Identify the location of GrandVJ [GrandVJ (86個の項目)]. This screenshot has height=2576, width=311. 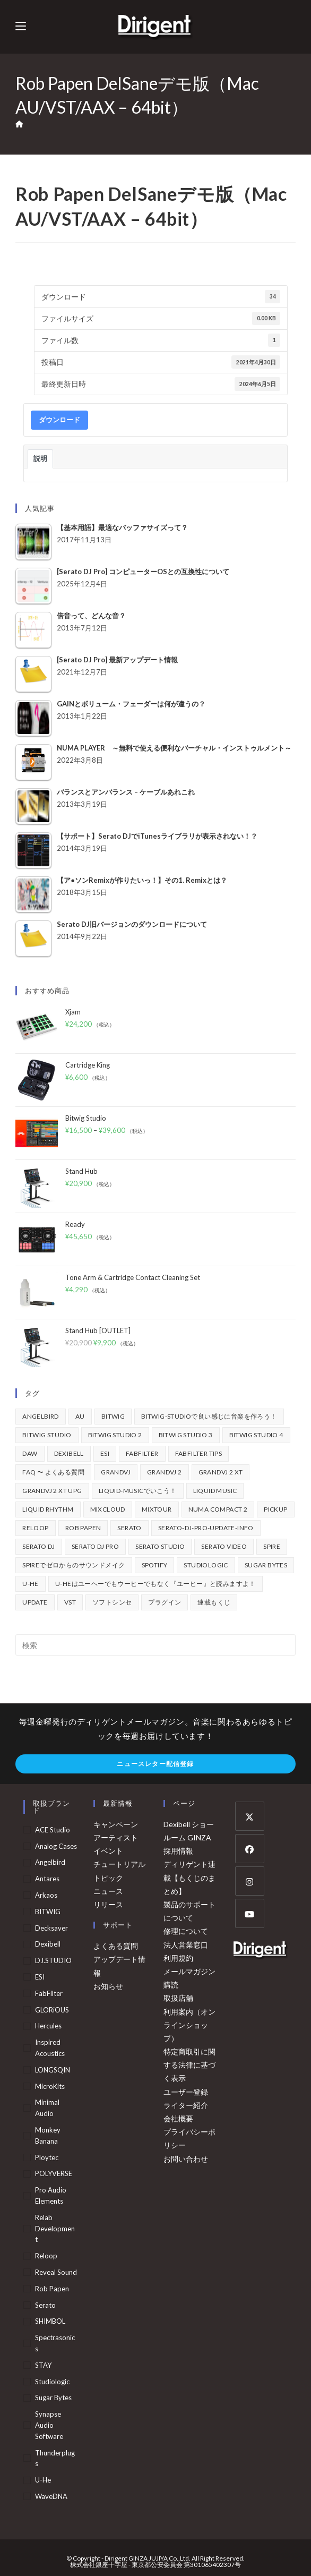
(116, 1472).